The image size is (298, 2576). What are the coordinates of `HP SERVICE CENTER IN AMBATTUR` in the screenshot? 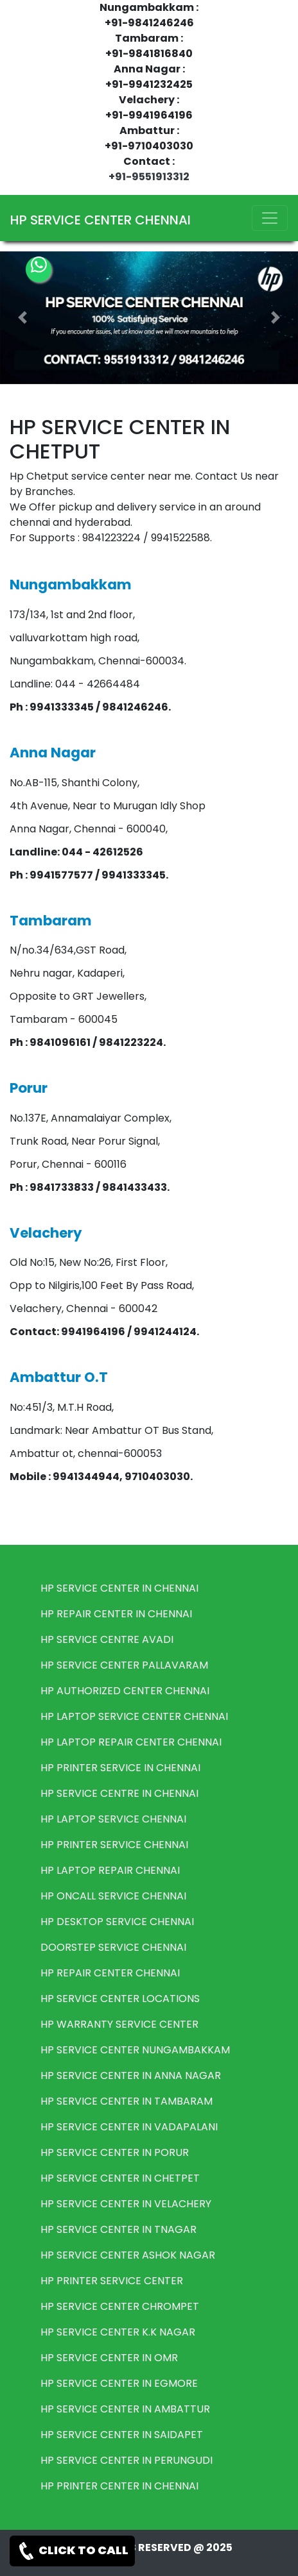 It's located at (125, 2409).